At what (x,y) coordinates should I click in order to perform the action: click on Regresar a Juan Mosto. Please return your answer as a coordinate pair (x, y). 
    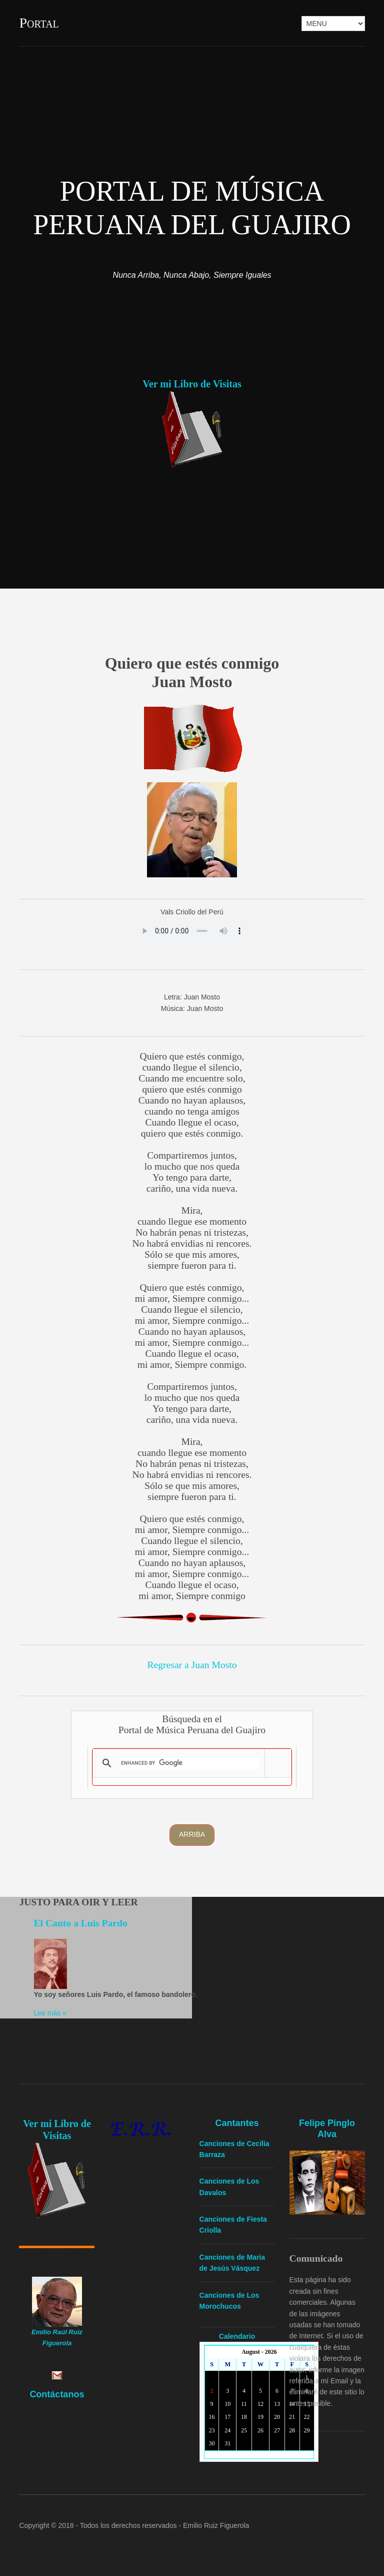
    Looking at the image, I should click on (191, 1665).